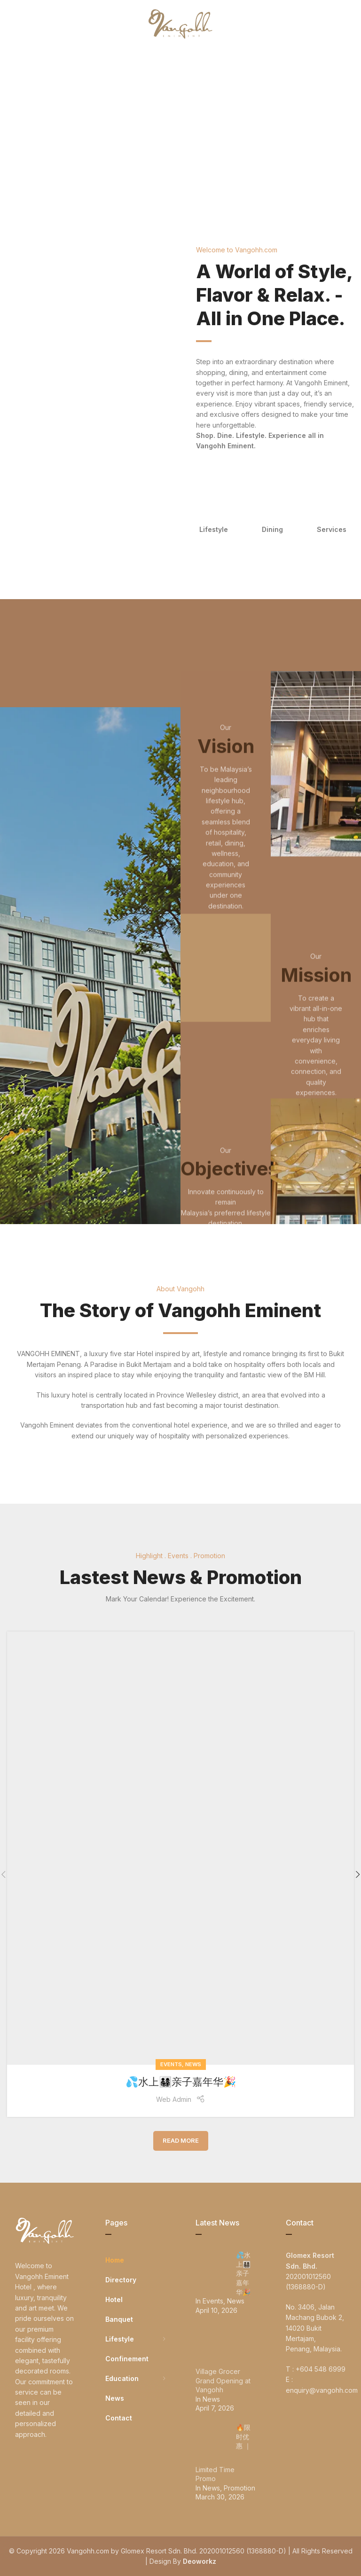 This screenshot has height=2576, width=361. Describe the element at coordinates (23, 23) in the screenshot. I see `[Open mobile menu]` at that location.